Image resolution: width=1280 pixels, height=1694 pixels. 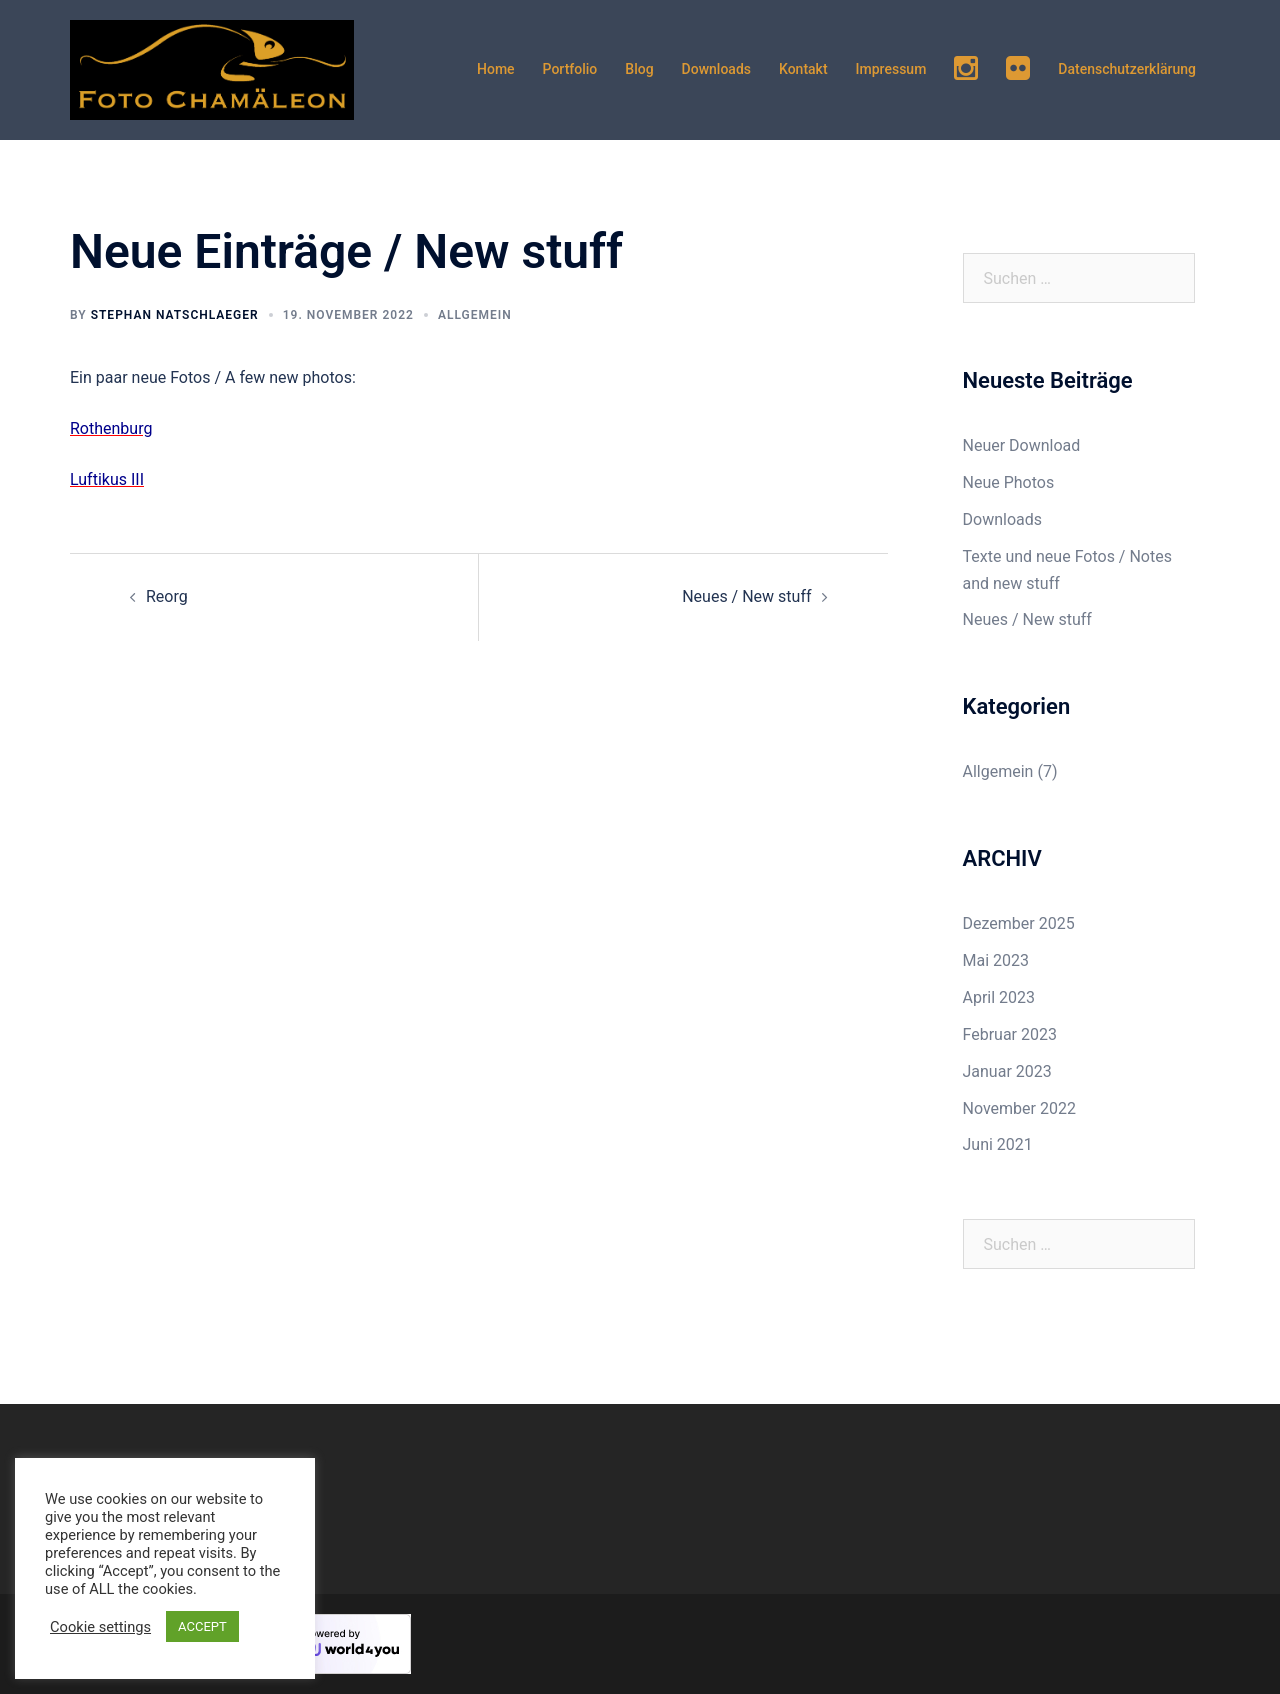 What do you see at coordinates (1019, 923) in the screenshot?
I see `Dezember 2025` at bounding box center [1019, 923].